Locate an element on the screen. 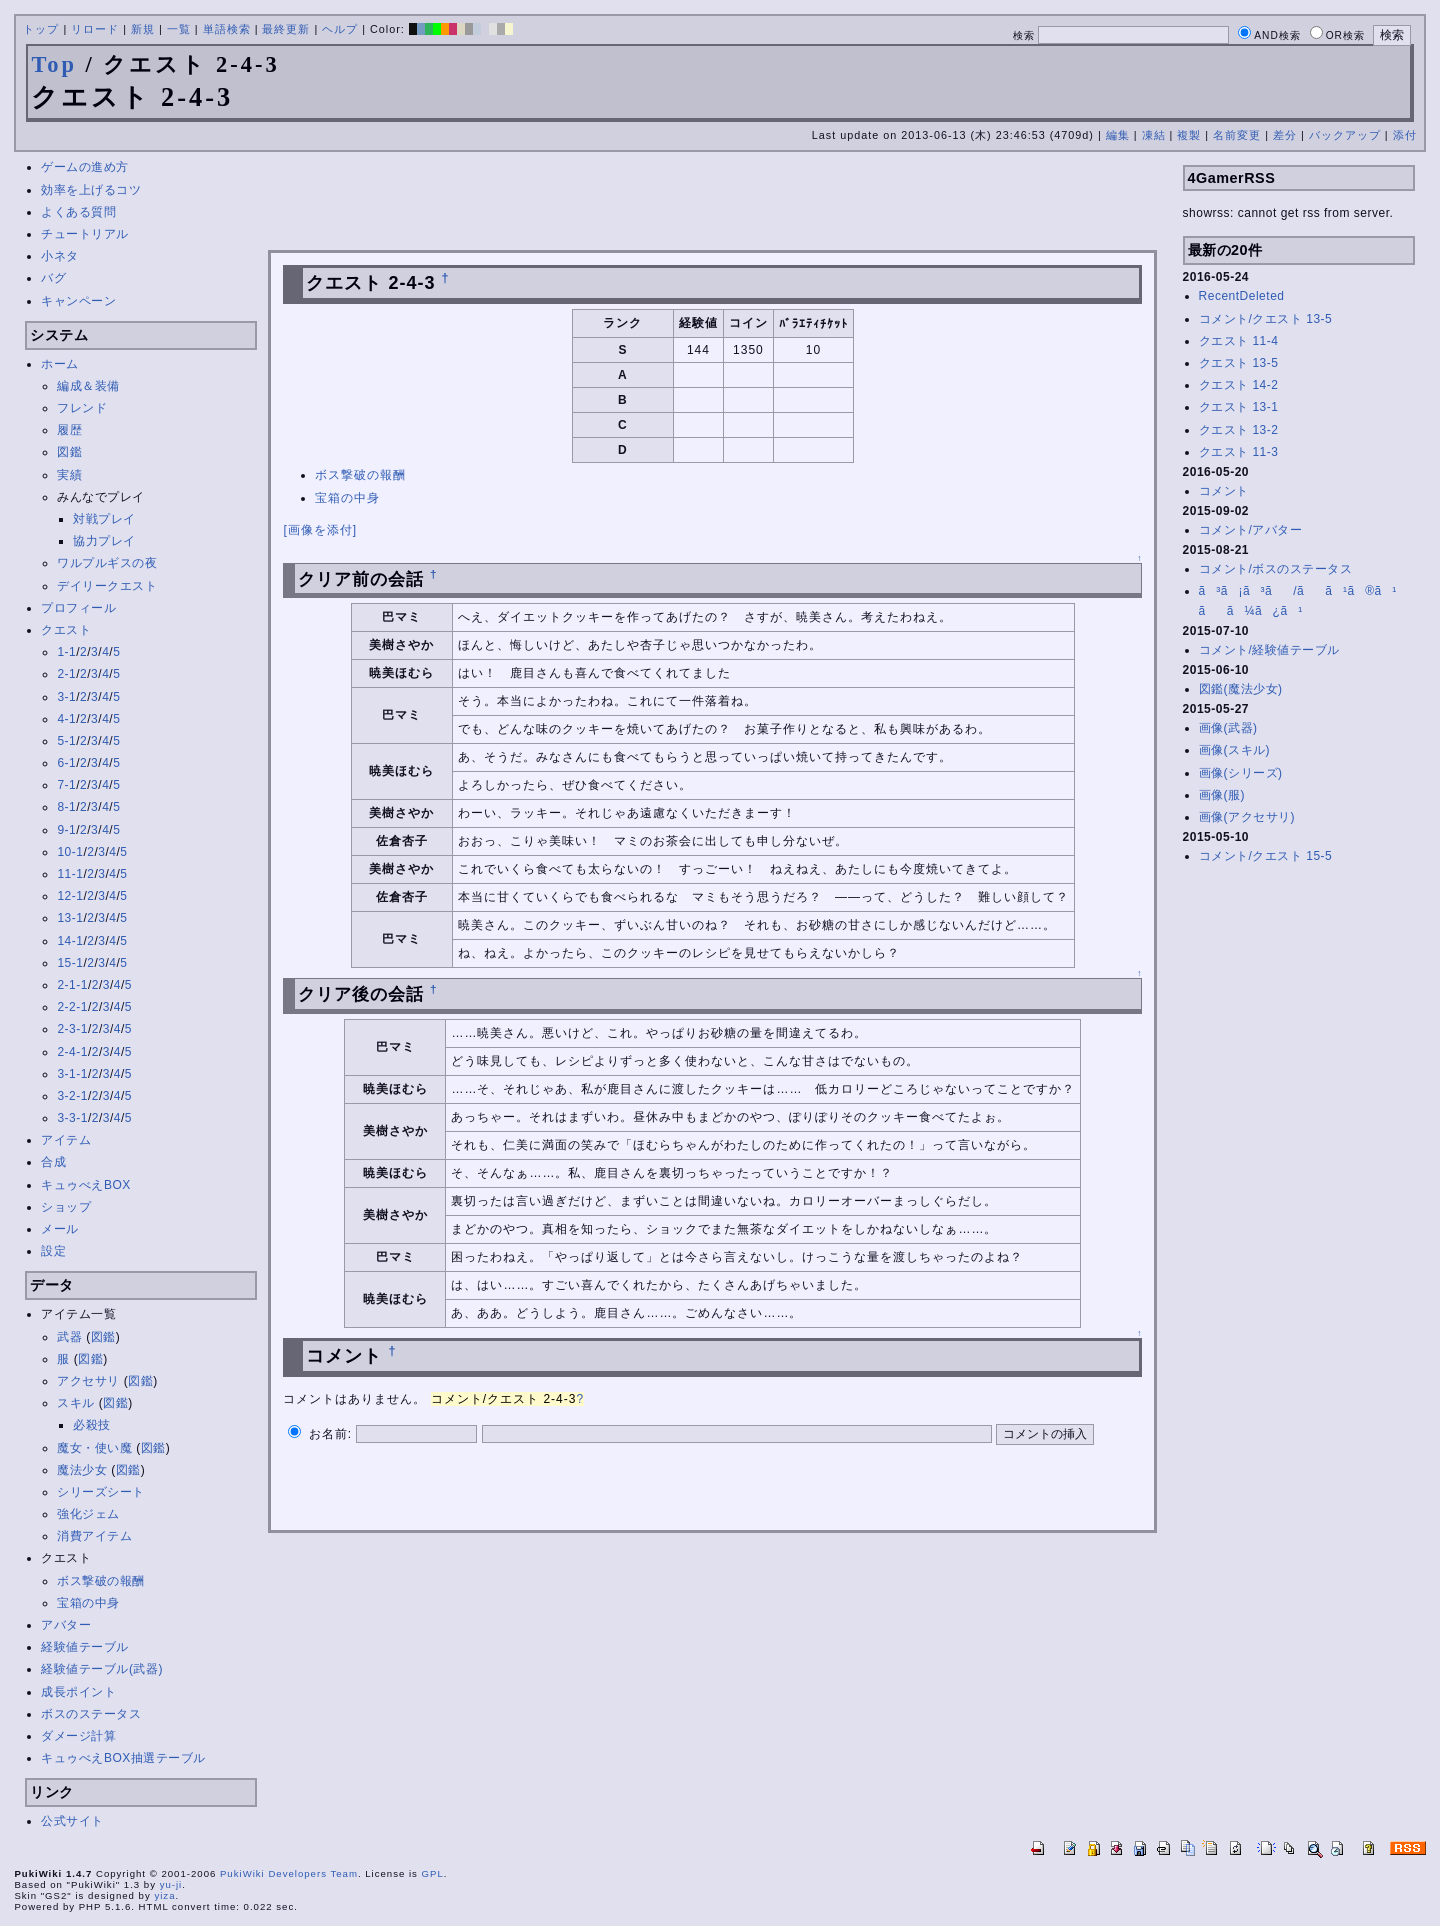  編集 is located at coordinates (1118, 135).